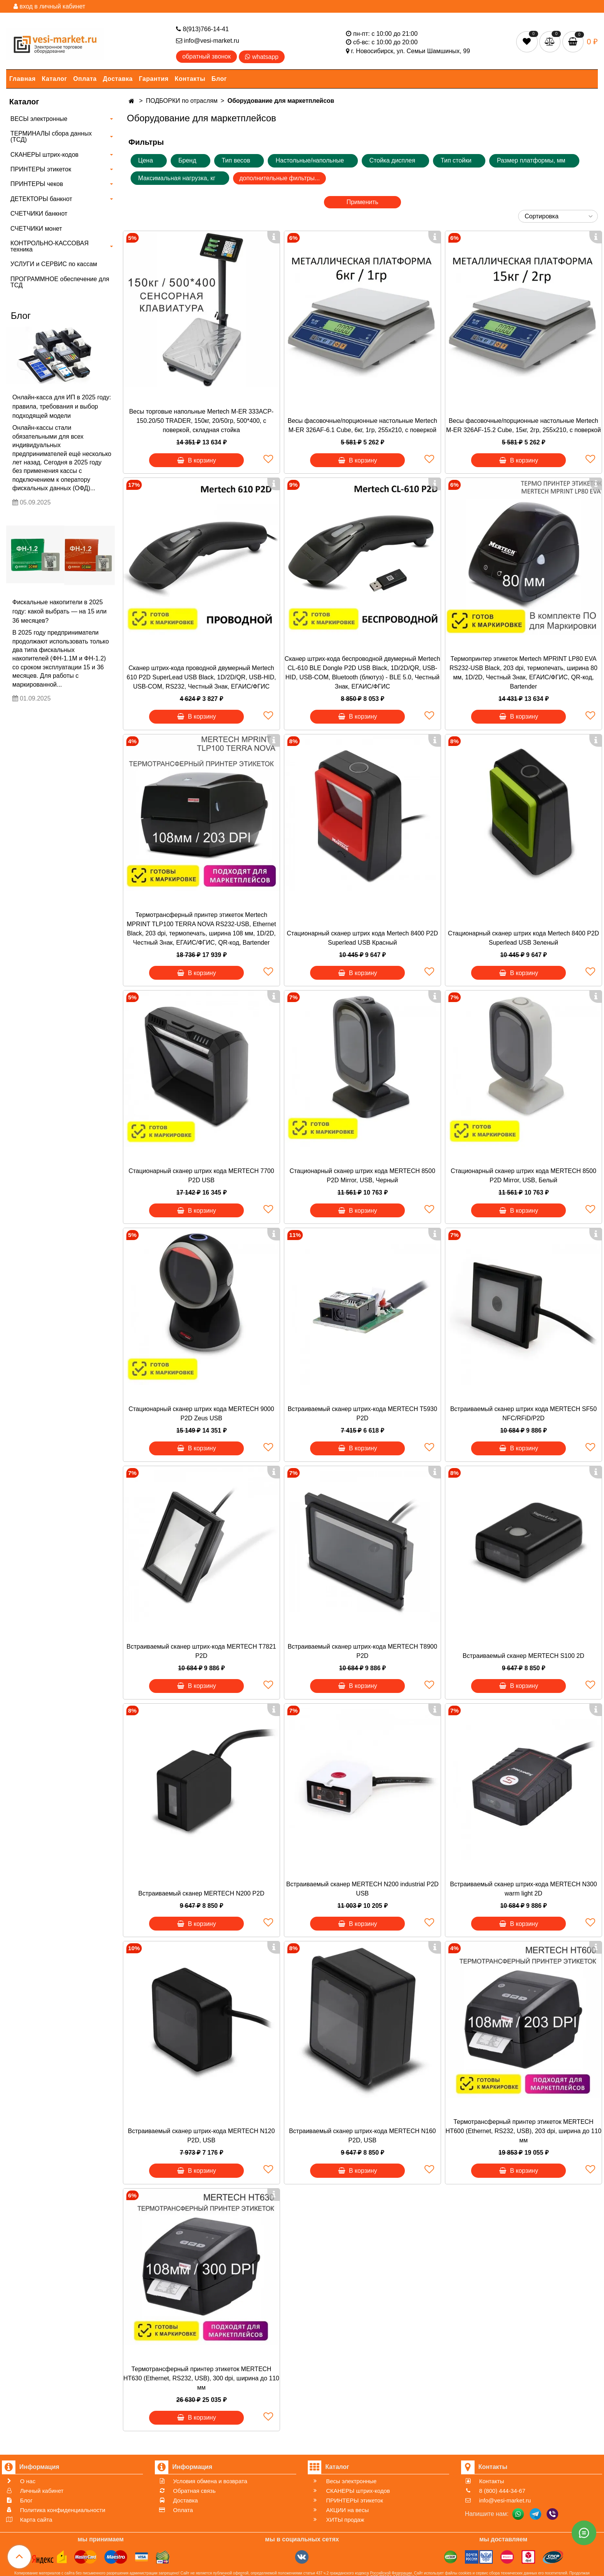  I want to click on СЧЕТЧИКИ банкнот, so click(38, 213).